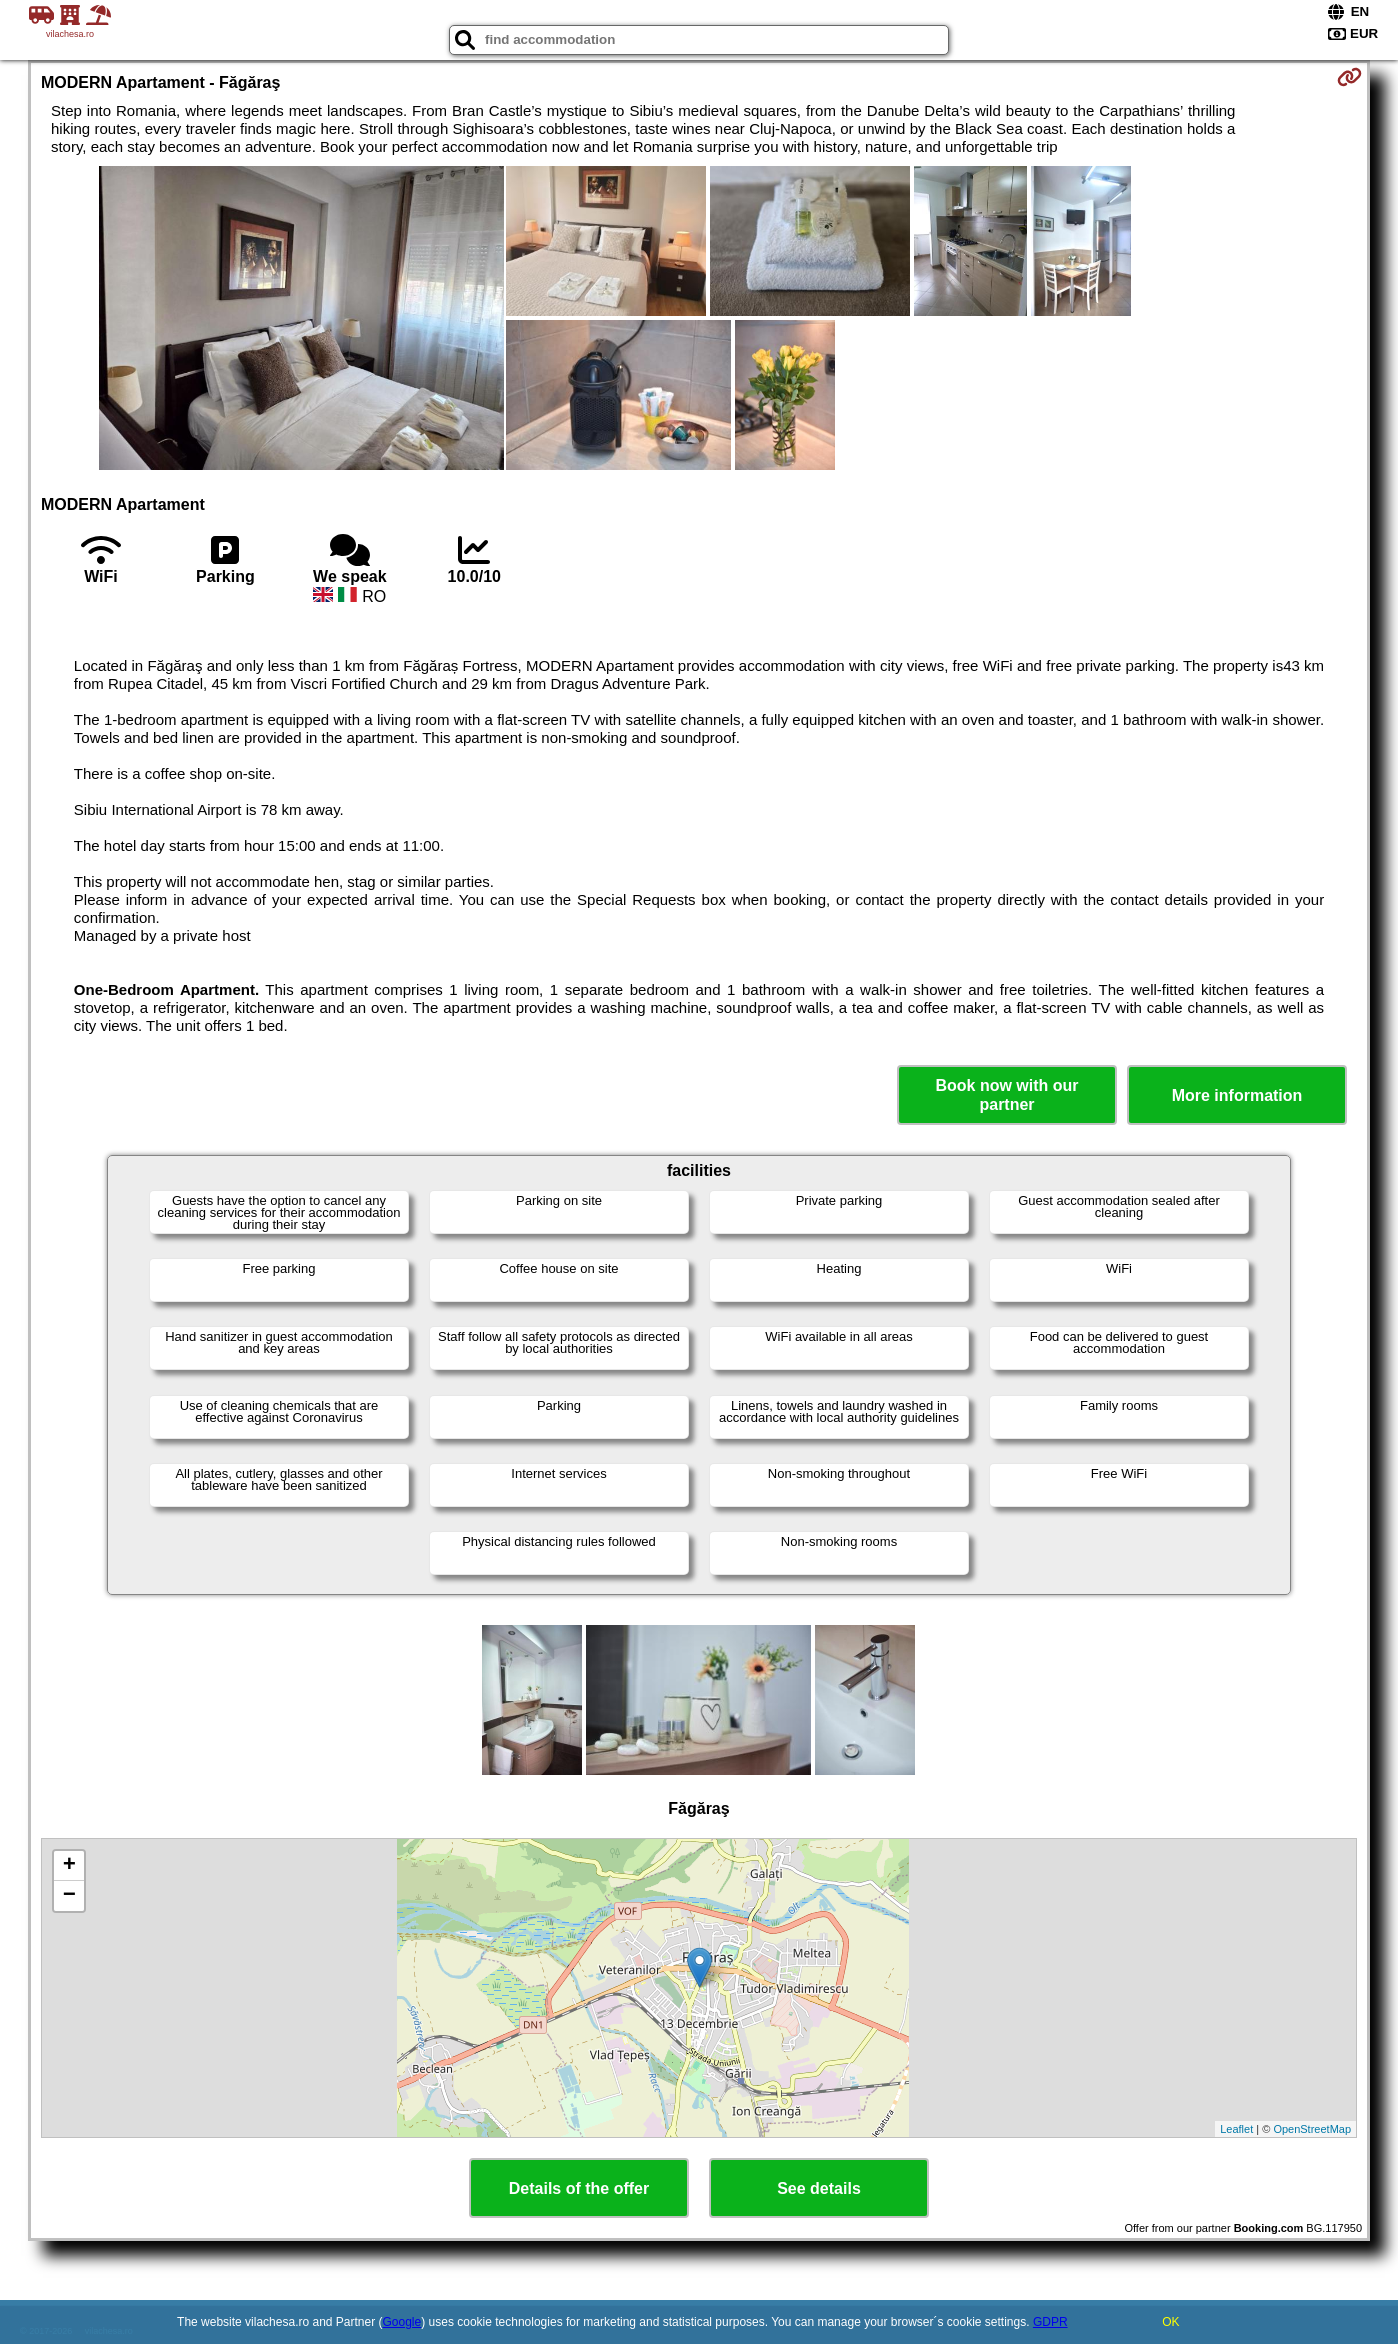  What do you see at coordinates (402, 2322) in the screenshot?
I see `Google` at bounding box center [402, 2322].